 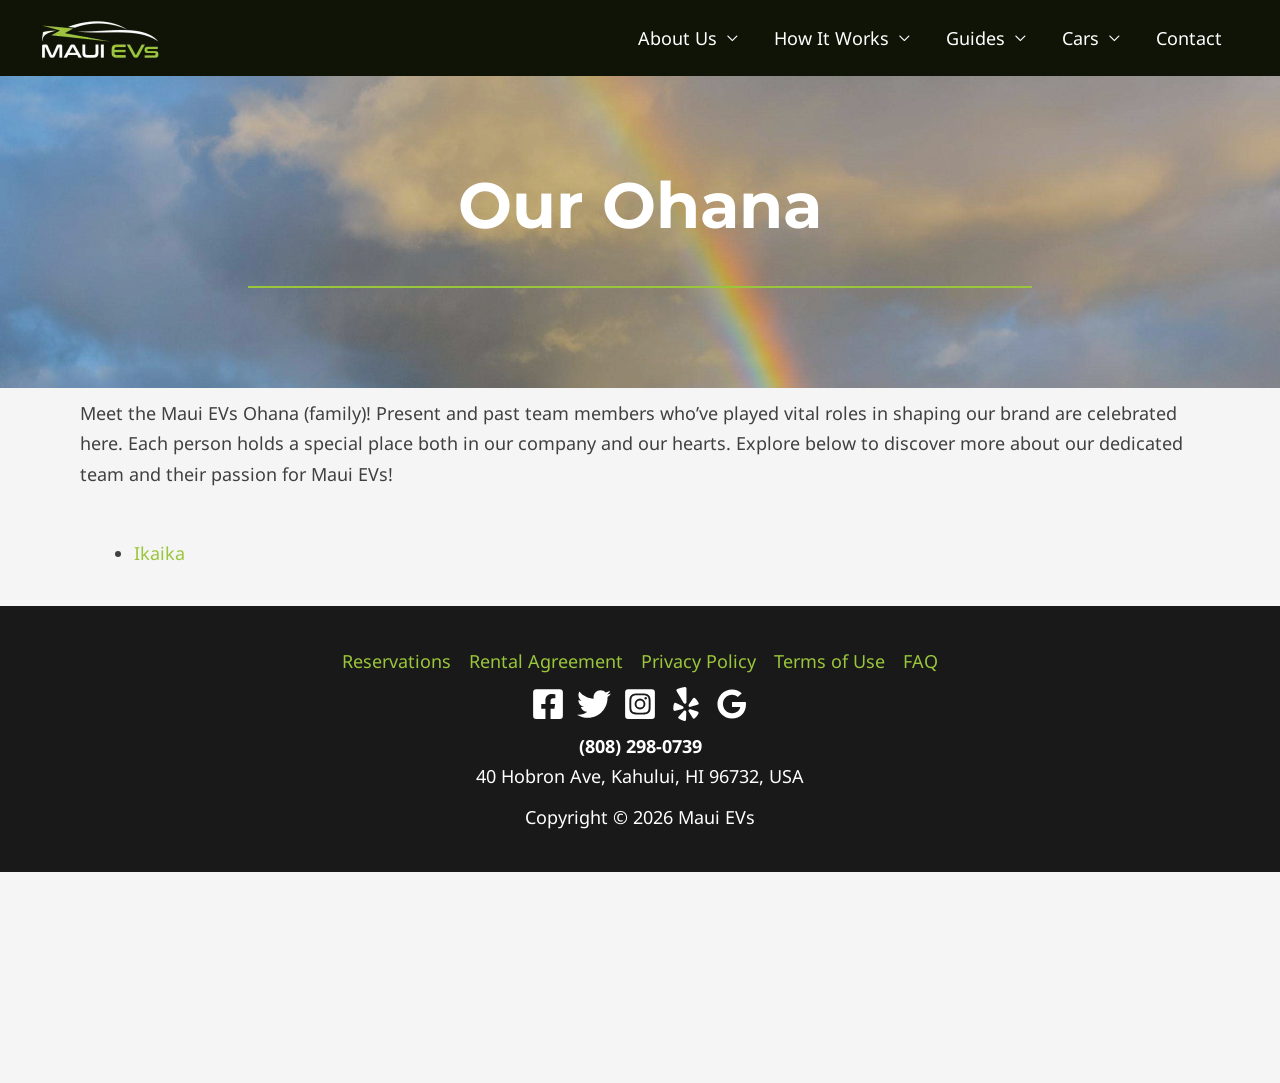 I want to click on [Instagram], so click(x=640, y=704).